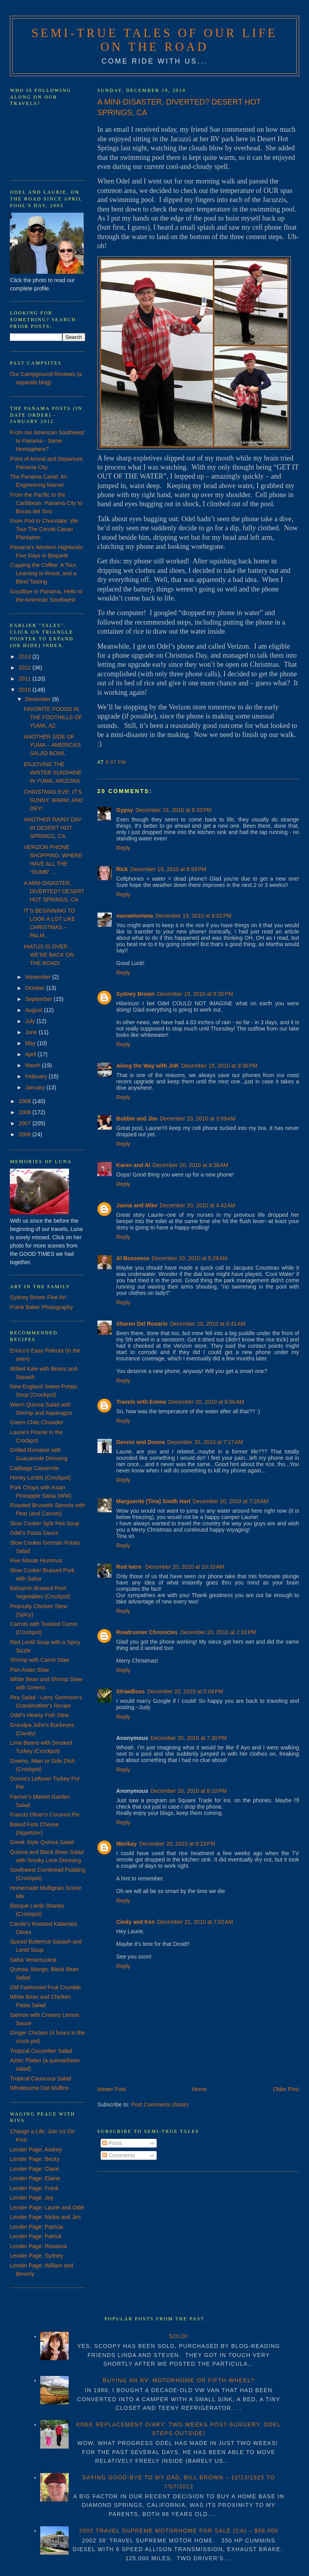  What do you see at coordinates (116, 762) in the screenshot?
I see `8:07 PM` at bounding box center [116, 762].